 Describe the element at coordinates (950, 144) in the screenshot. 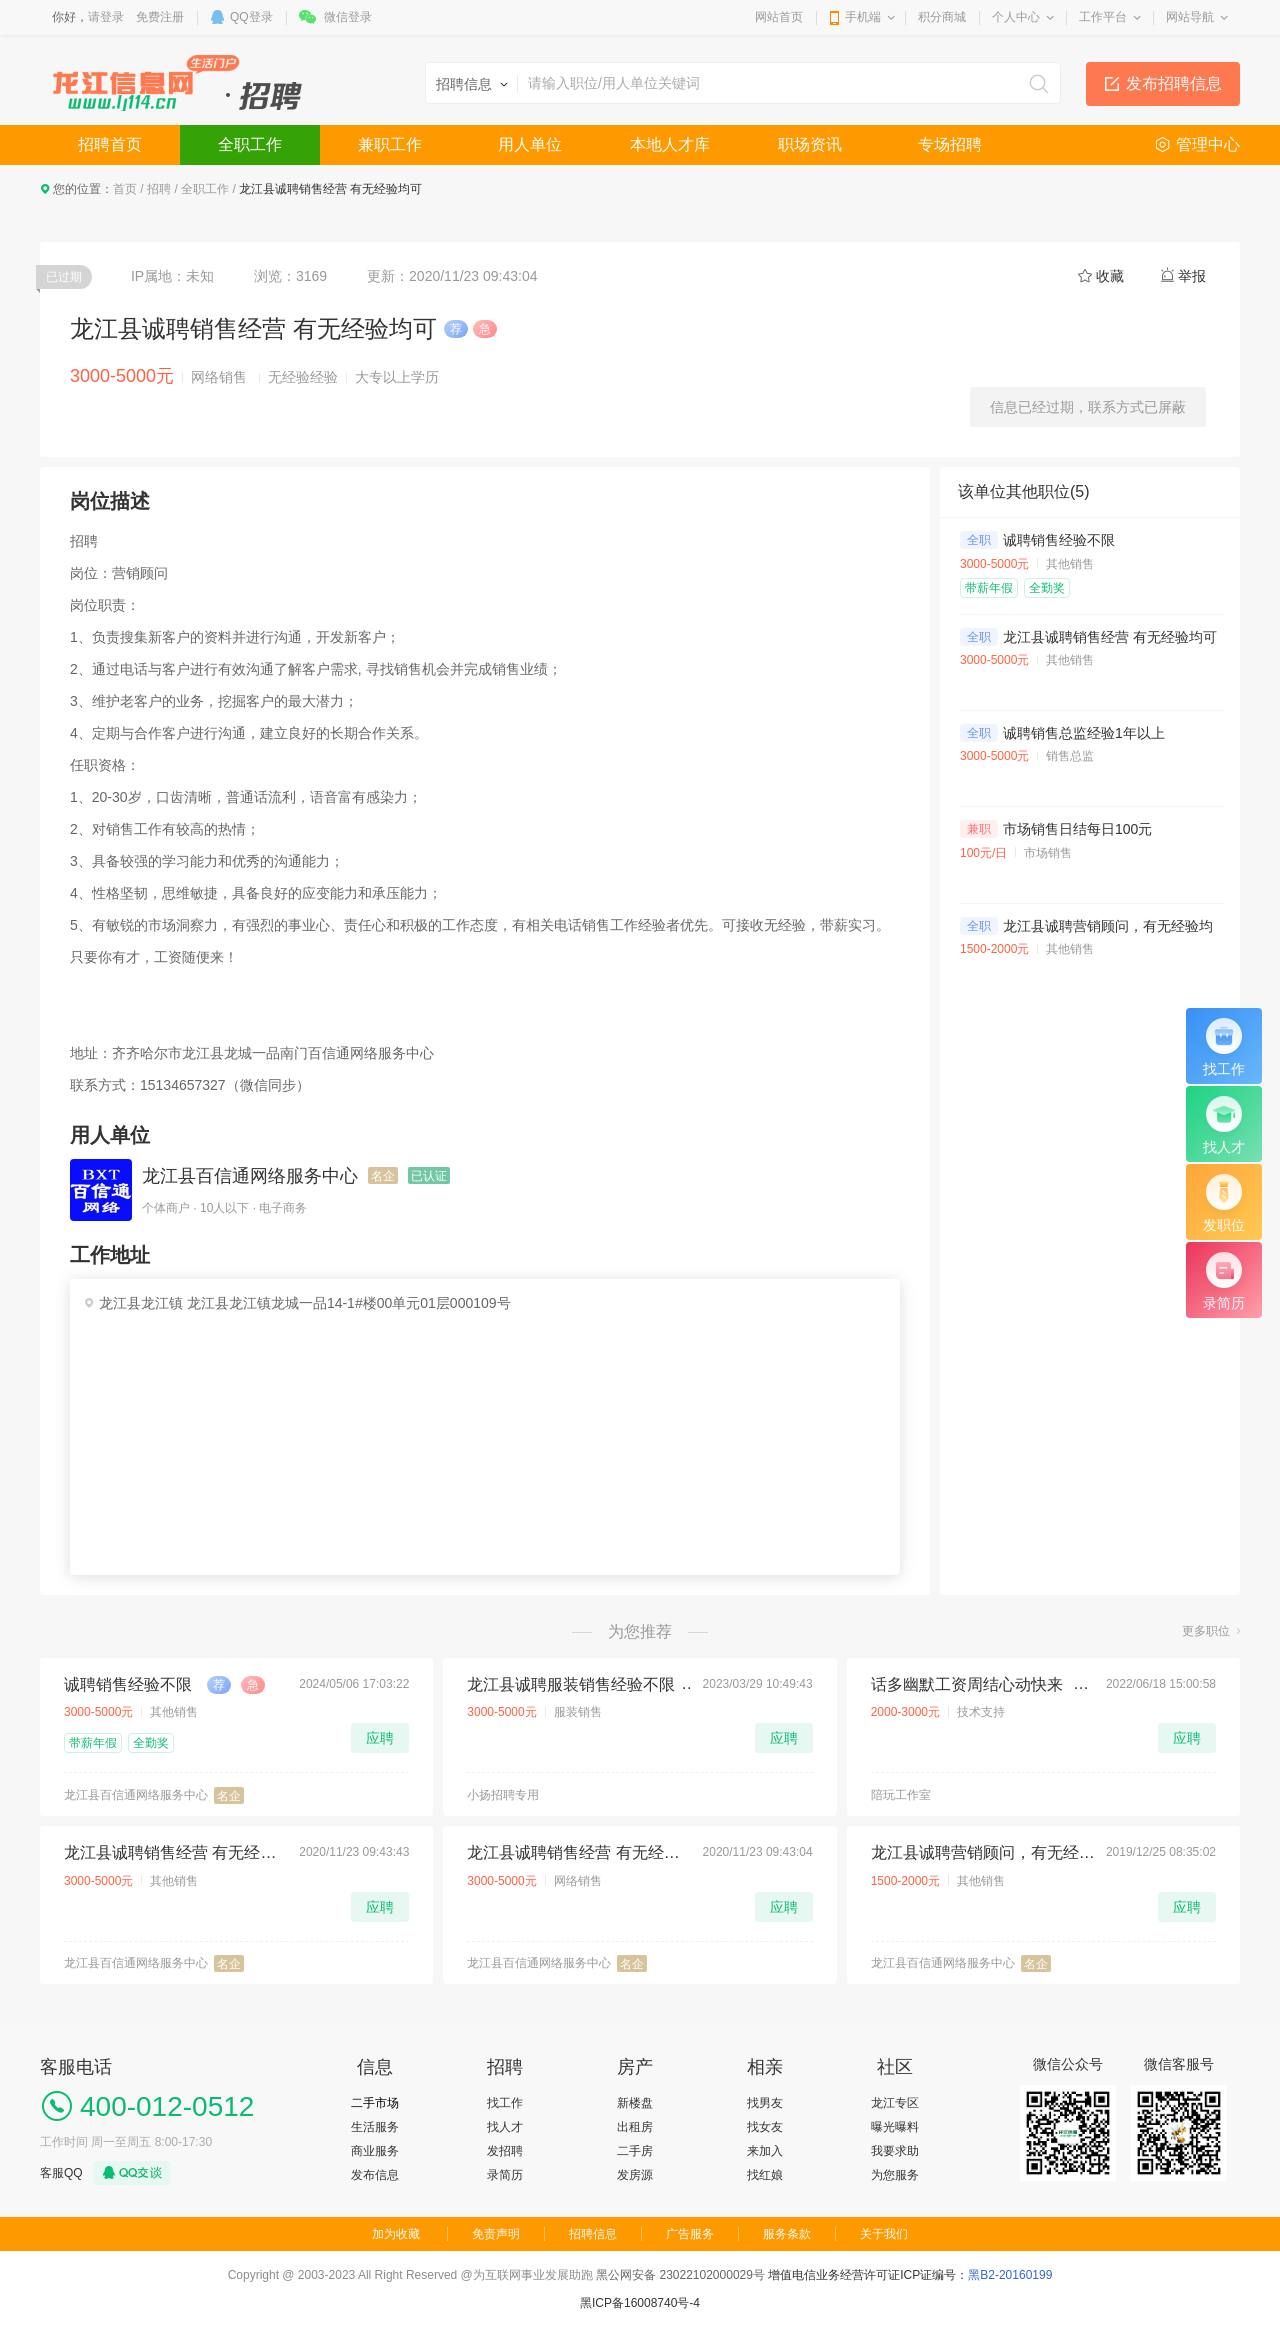

I see `专场招聘` at that location.